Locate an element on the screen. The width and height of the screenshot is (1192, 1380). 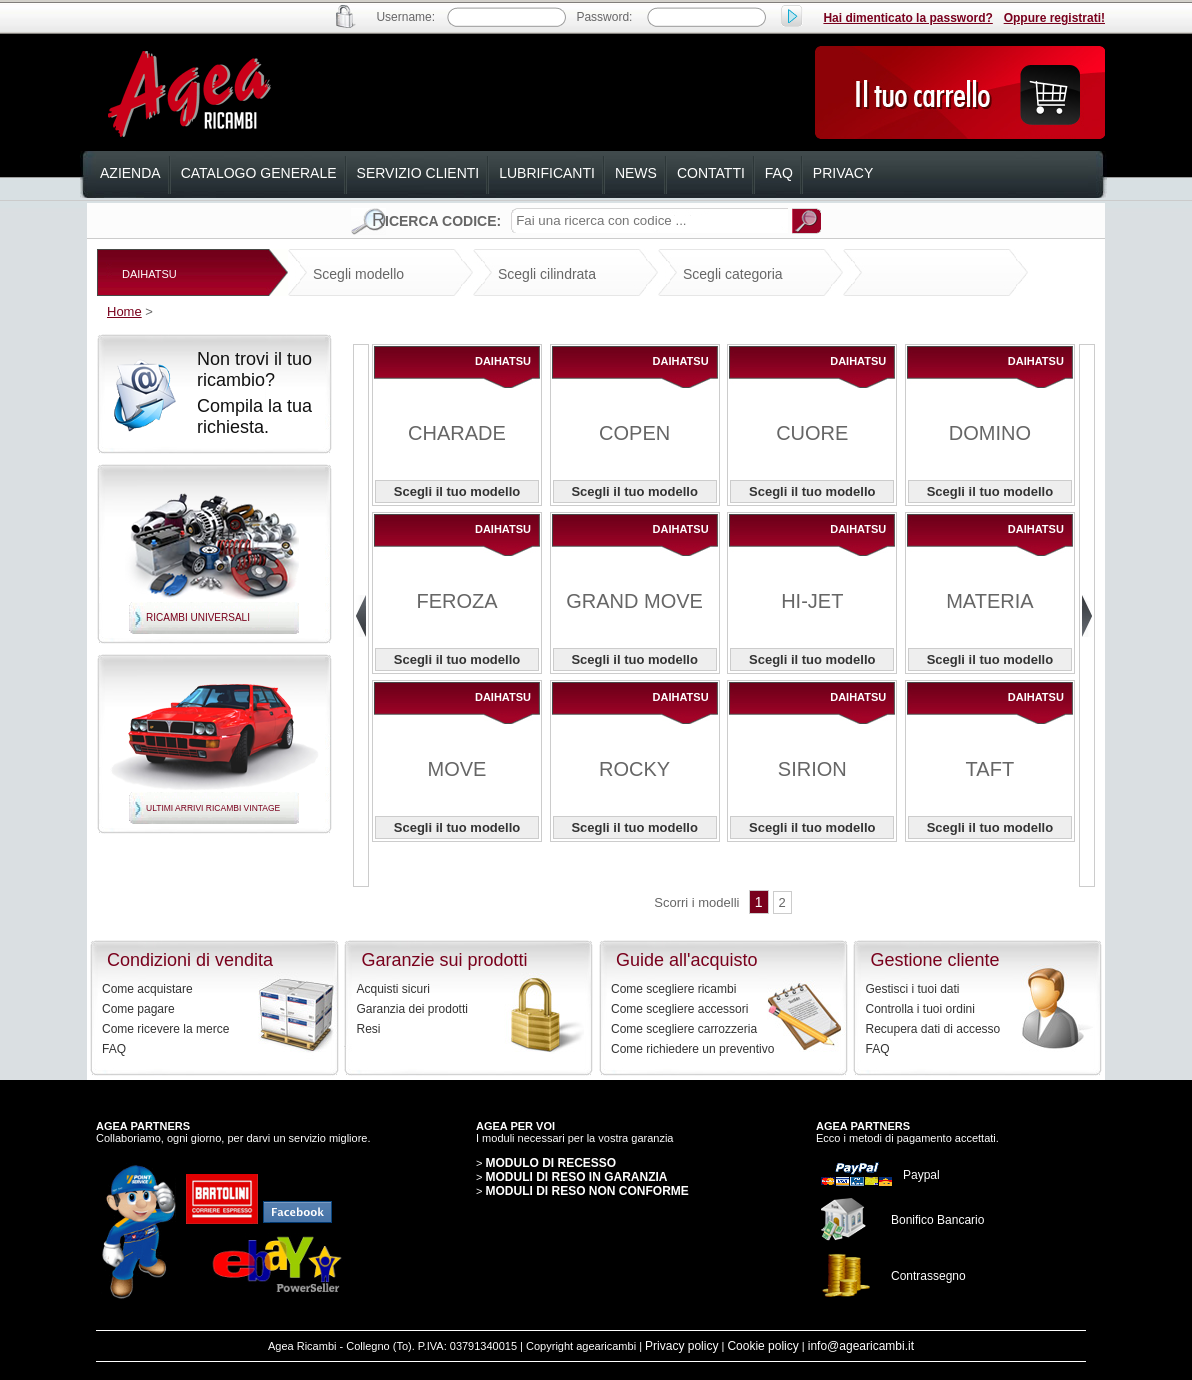
contatti is located at coordinates (711, 173).